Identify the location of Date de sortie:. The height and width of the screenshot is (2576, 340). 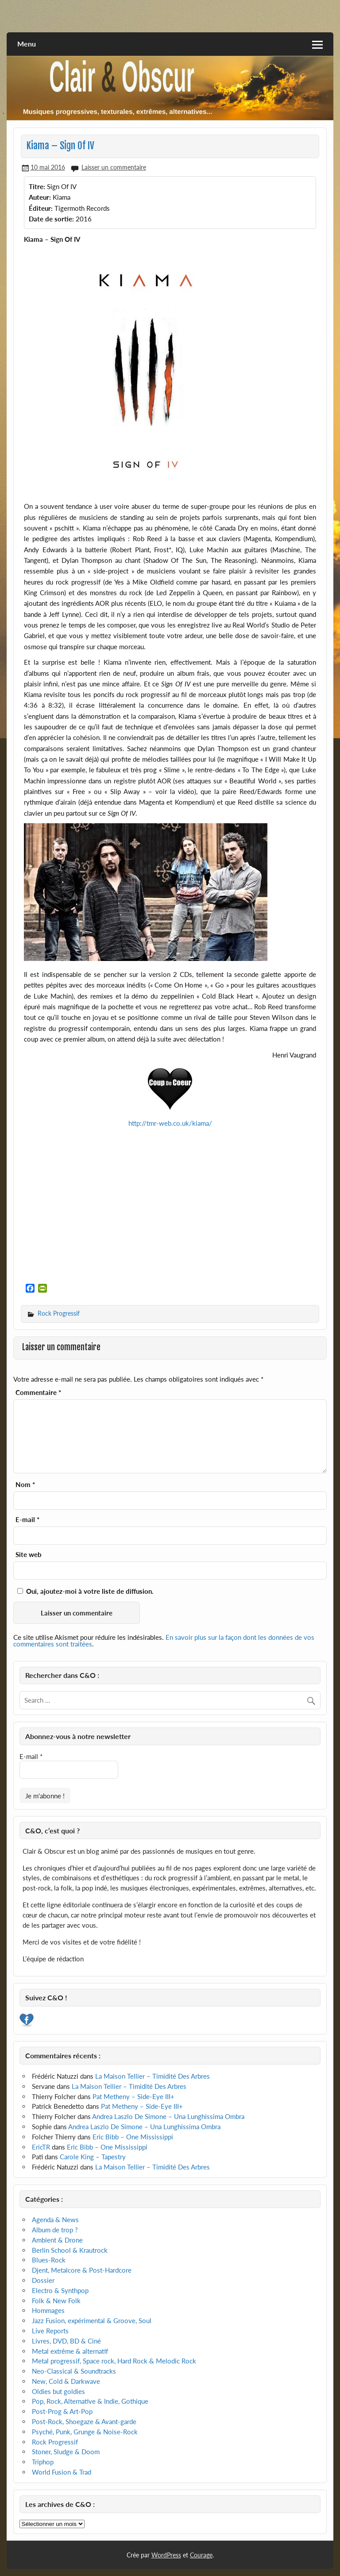
(51, 219).